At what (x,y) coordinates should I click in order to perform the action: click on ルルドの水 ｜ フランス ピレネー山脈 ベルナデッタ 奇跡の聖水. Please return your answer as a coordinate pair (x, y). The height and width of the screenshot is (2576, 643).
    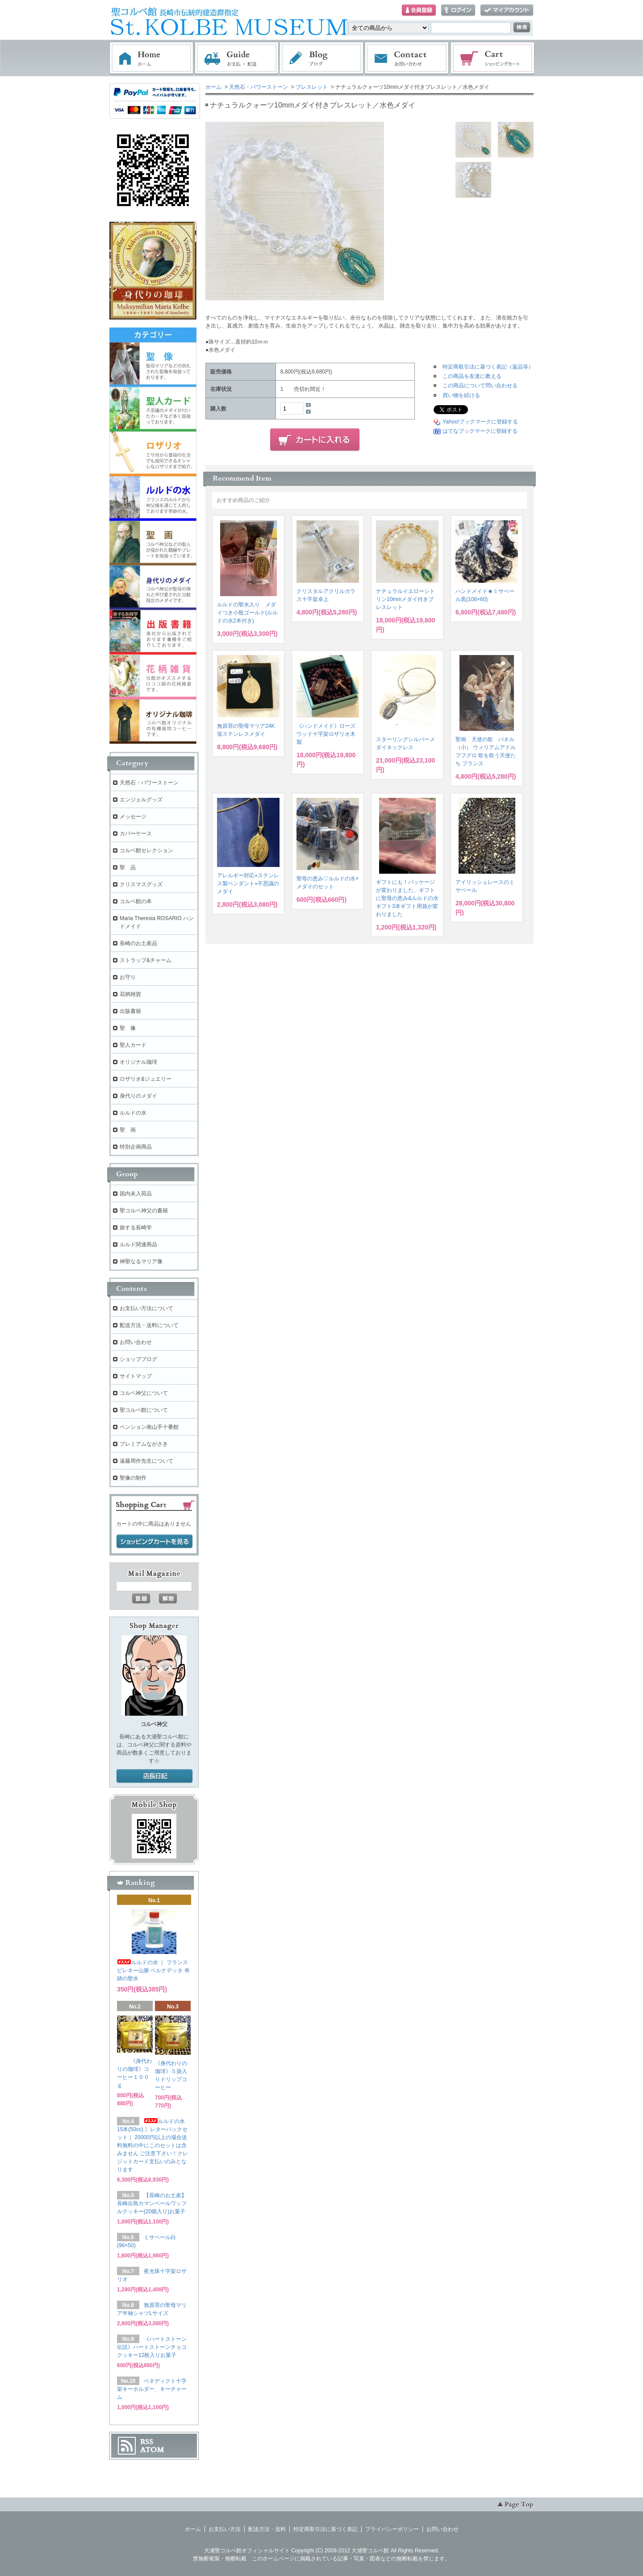
    Looking at the image, I should click on (153, 1970).